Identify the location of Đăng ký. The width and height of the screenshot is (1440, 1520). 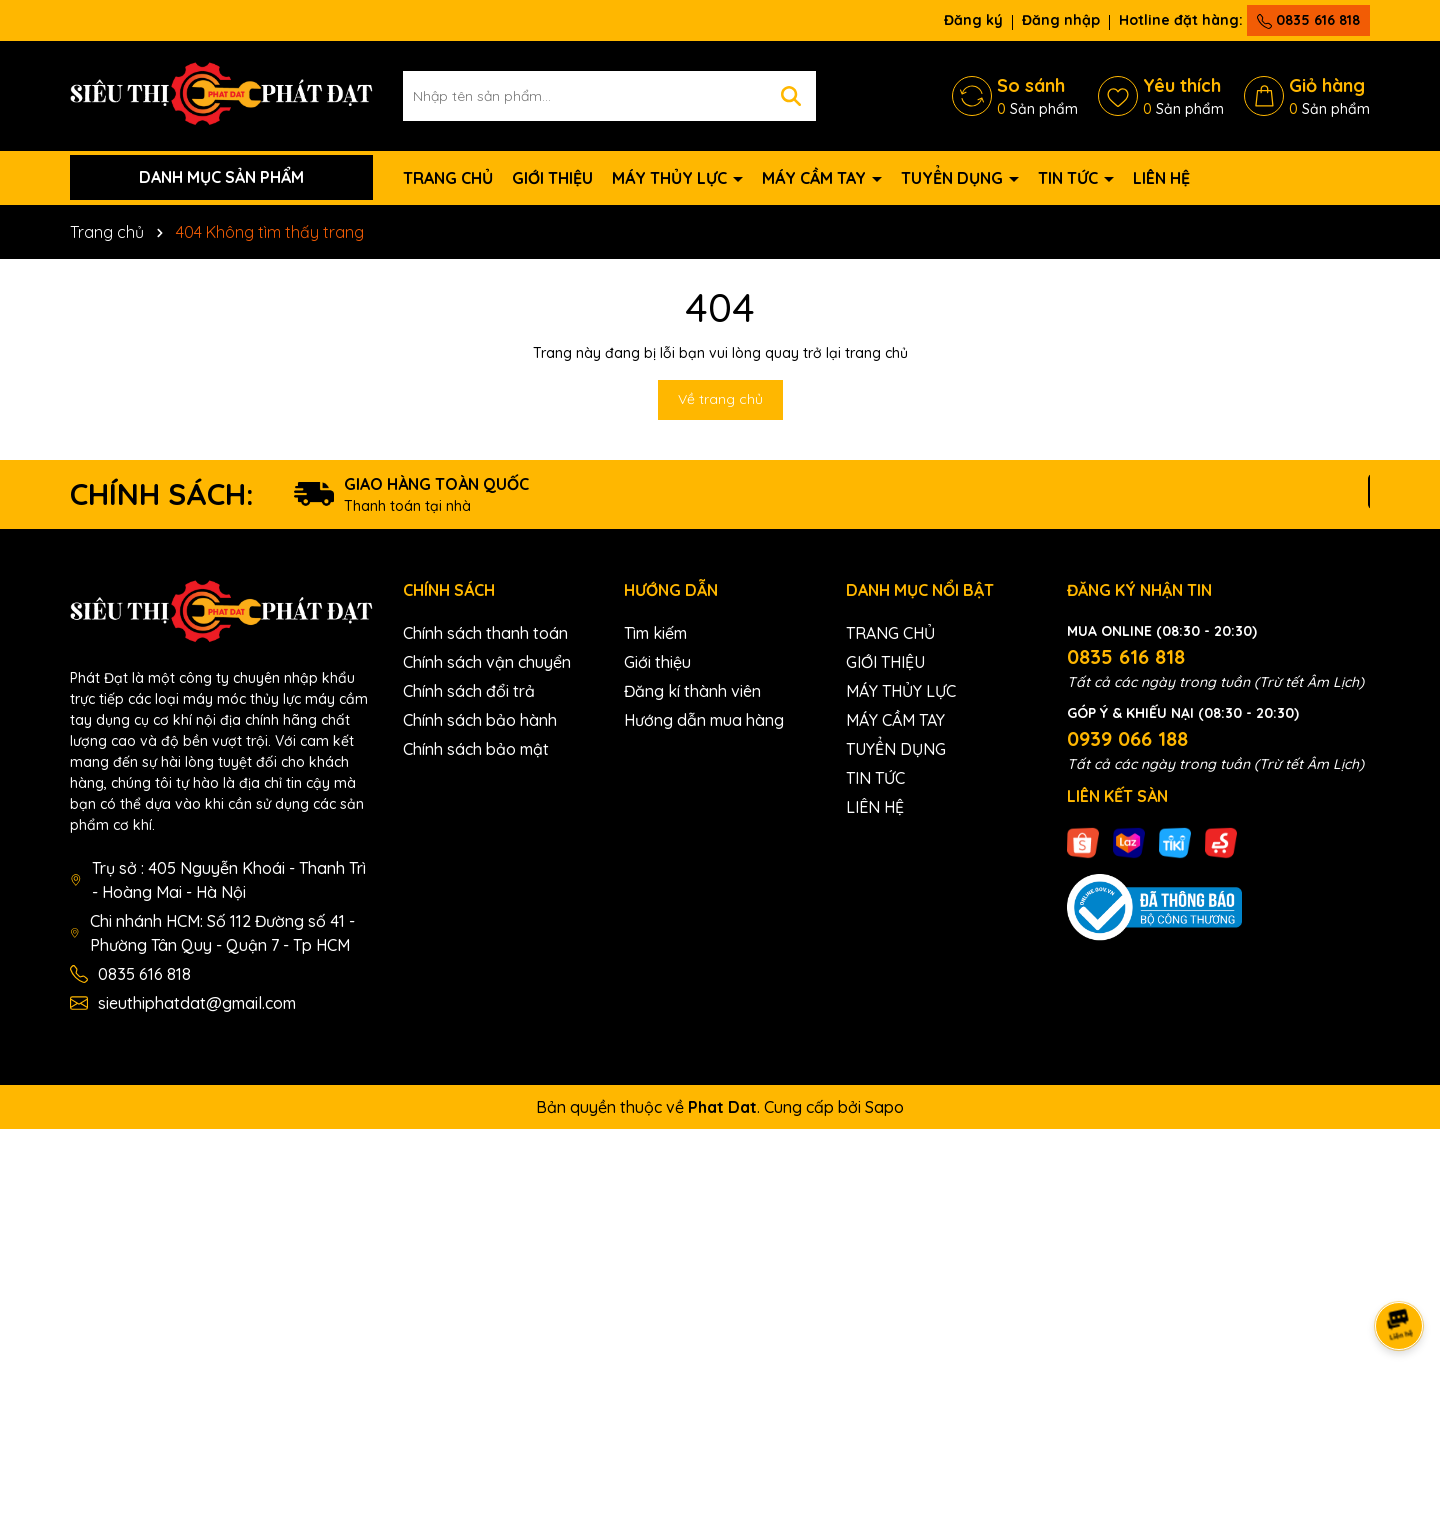
(973, 20).